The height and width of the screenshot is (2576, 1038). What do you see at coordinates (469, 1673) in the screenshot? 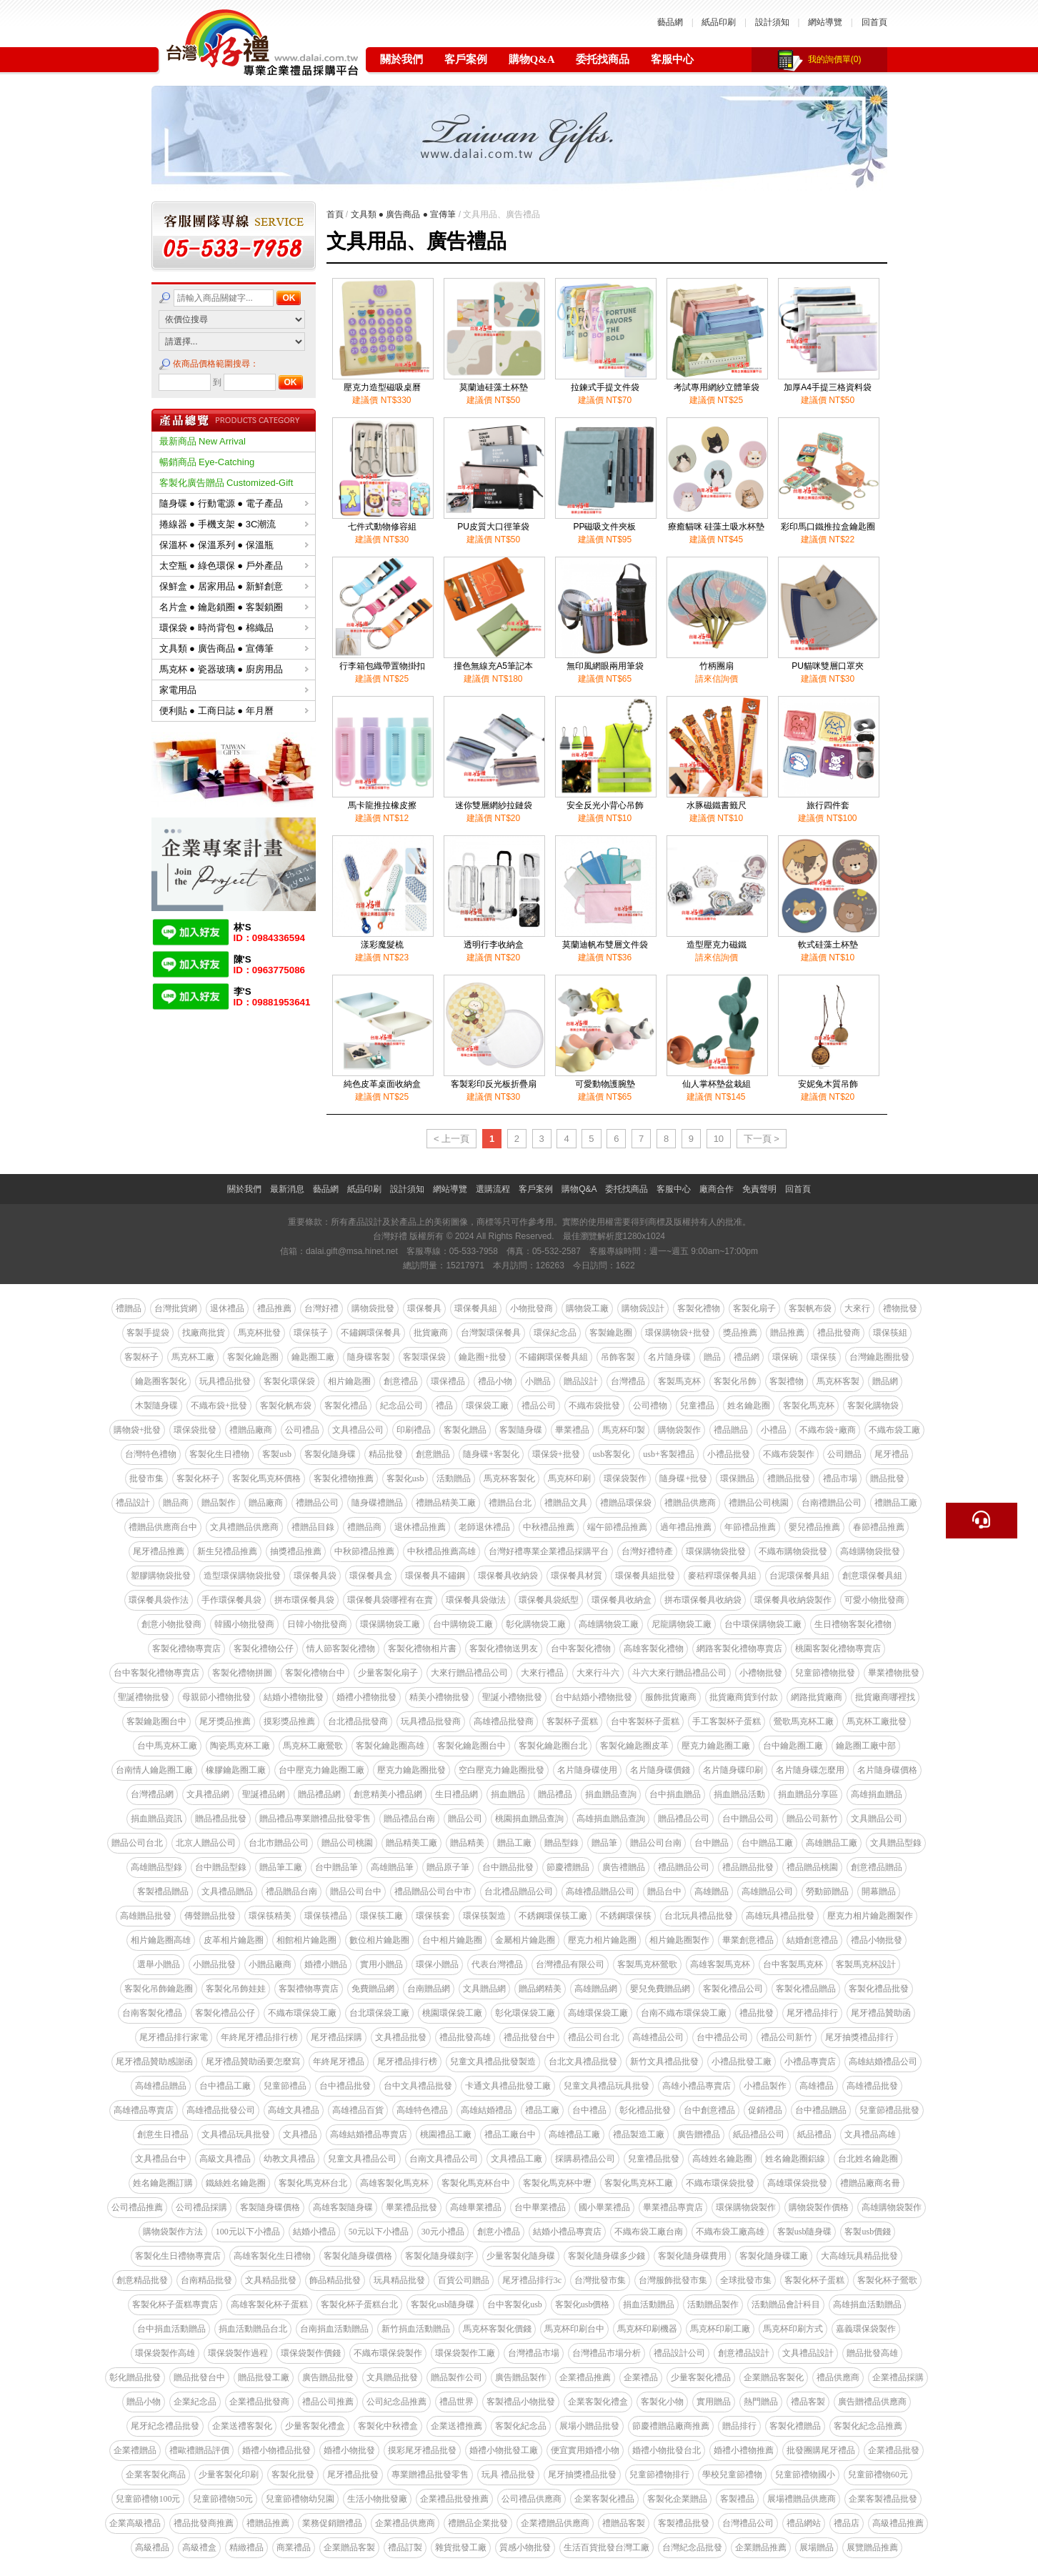
I see `大來行贈品禮品公司` at bounding box center [469, 1673].